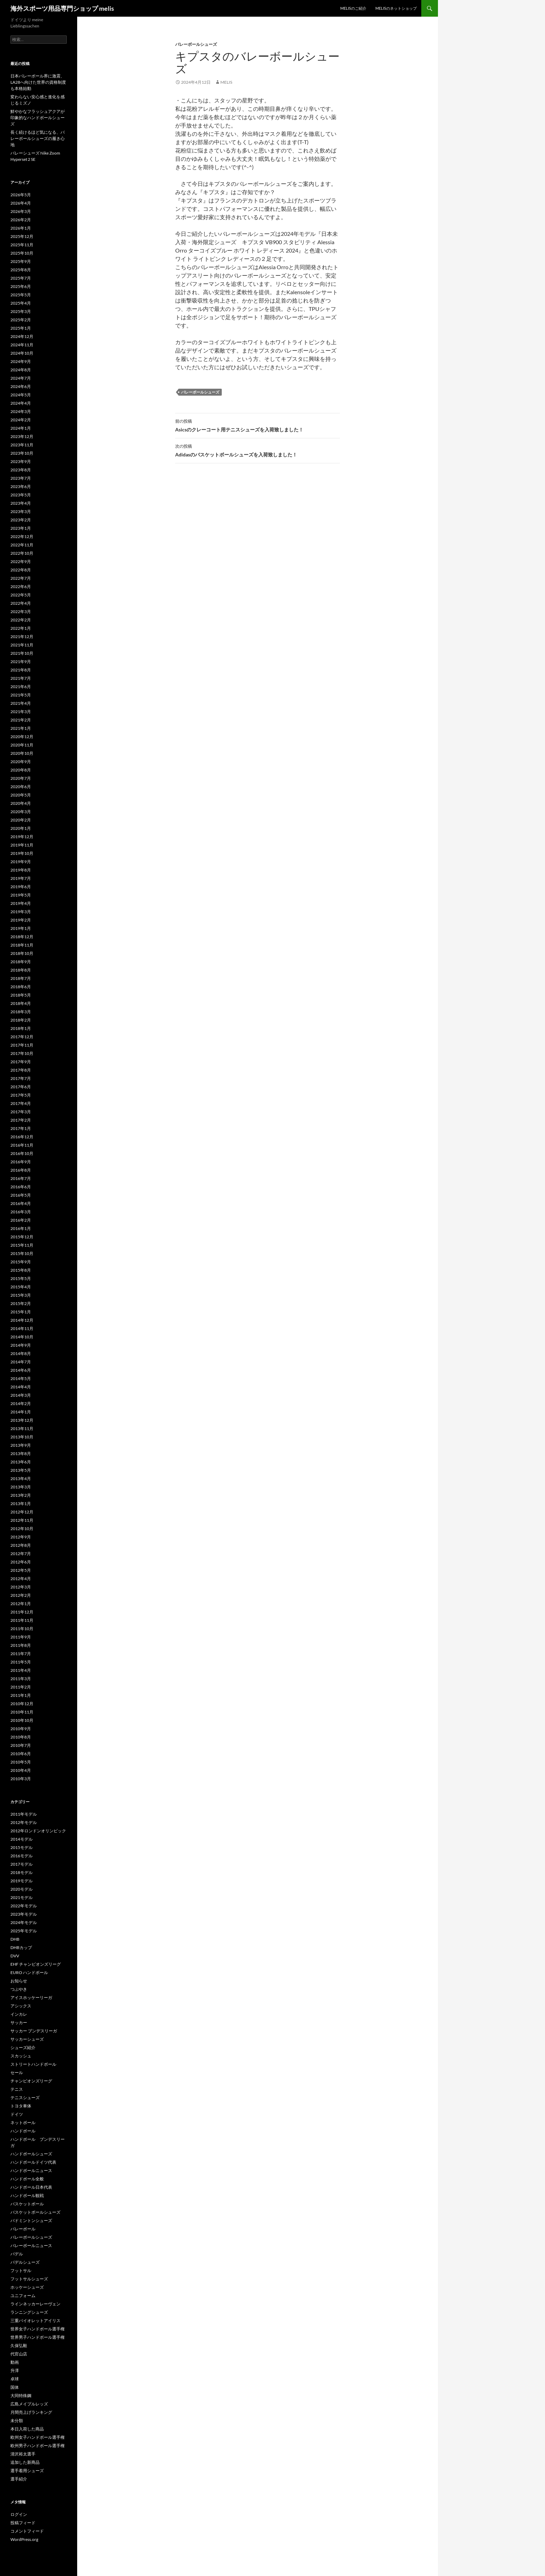  What do you see at coordinates (20, 211) in the screenshot?
I see `2026年3月` at bounding box center [20, 211].